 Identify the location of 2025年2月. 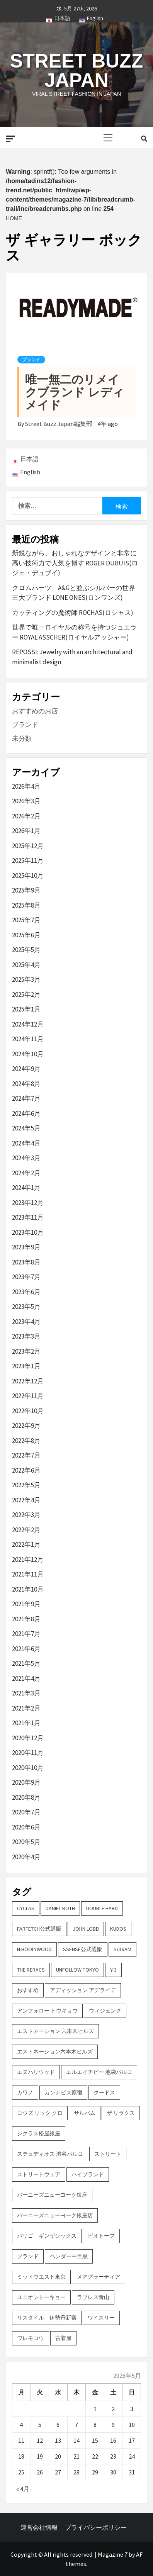
(26, 994).